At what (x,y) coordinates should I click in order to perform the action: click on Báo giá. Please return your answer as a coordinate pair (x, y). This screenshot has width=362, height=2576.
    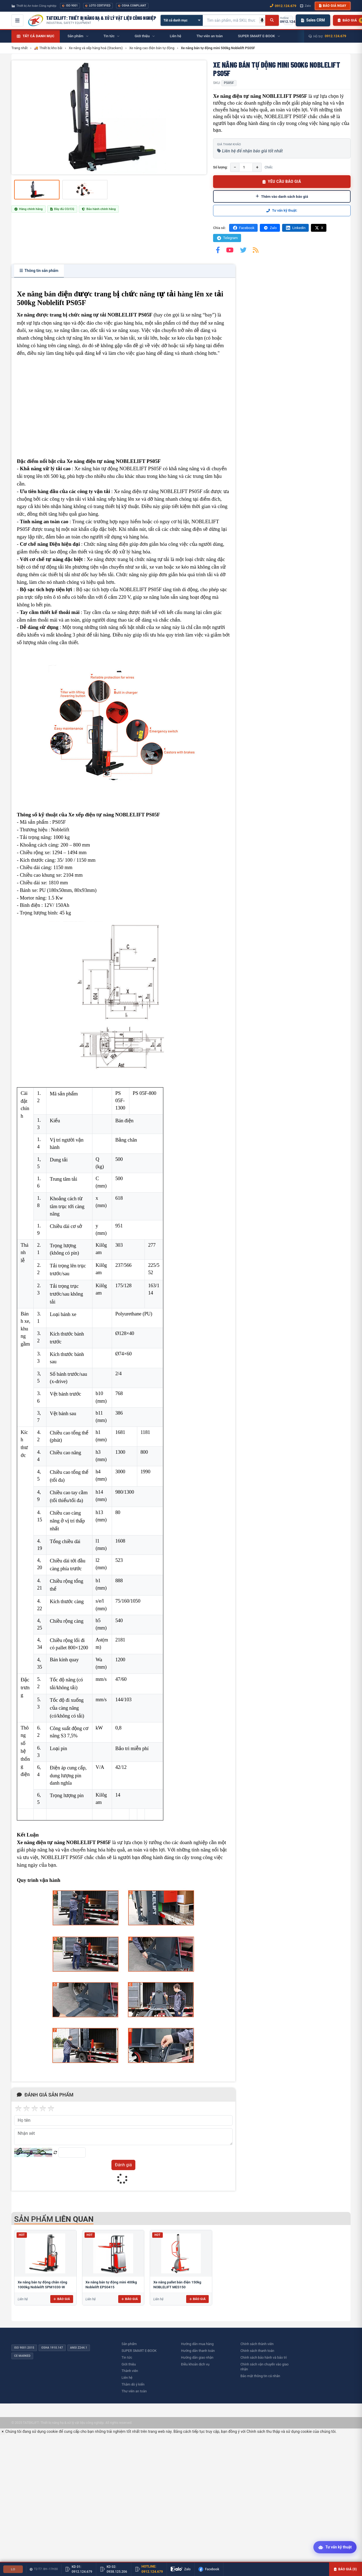
    Looking at the image, I should click on (61, 2299).